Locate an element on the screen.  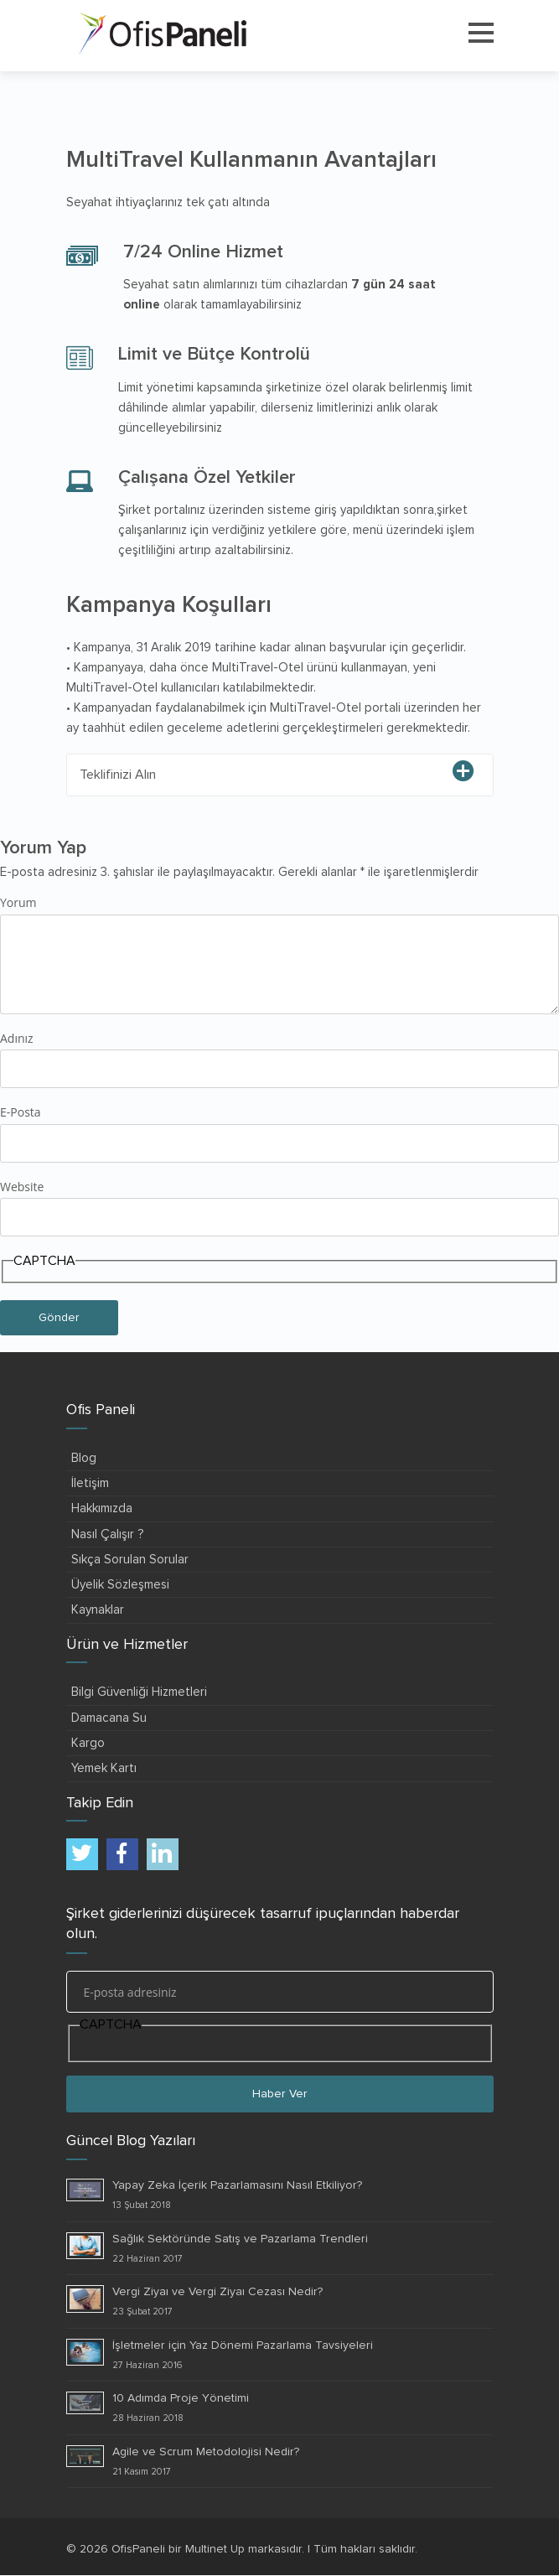
Sağlık Sektöründe Satış ve Pazarlama Trendleri is located at coordinates (240, 2239).